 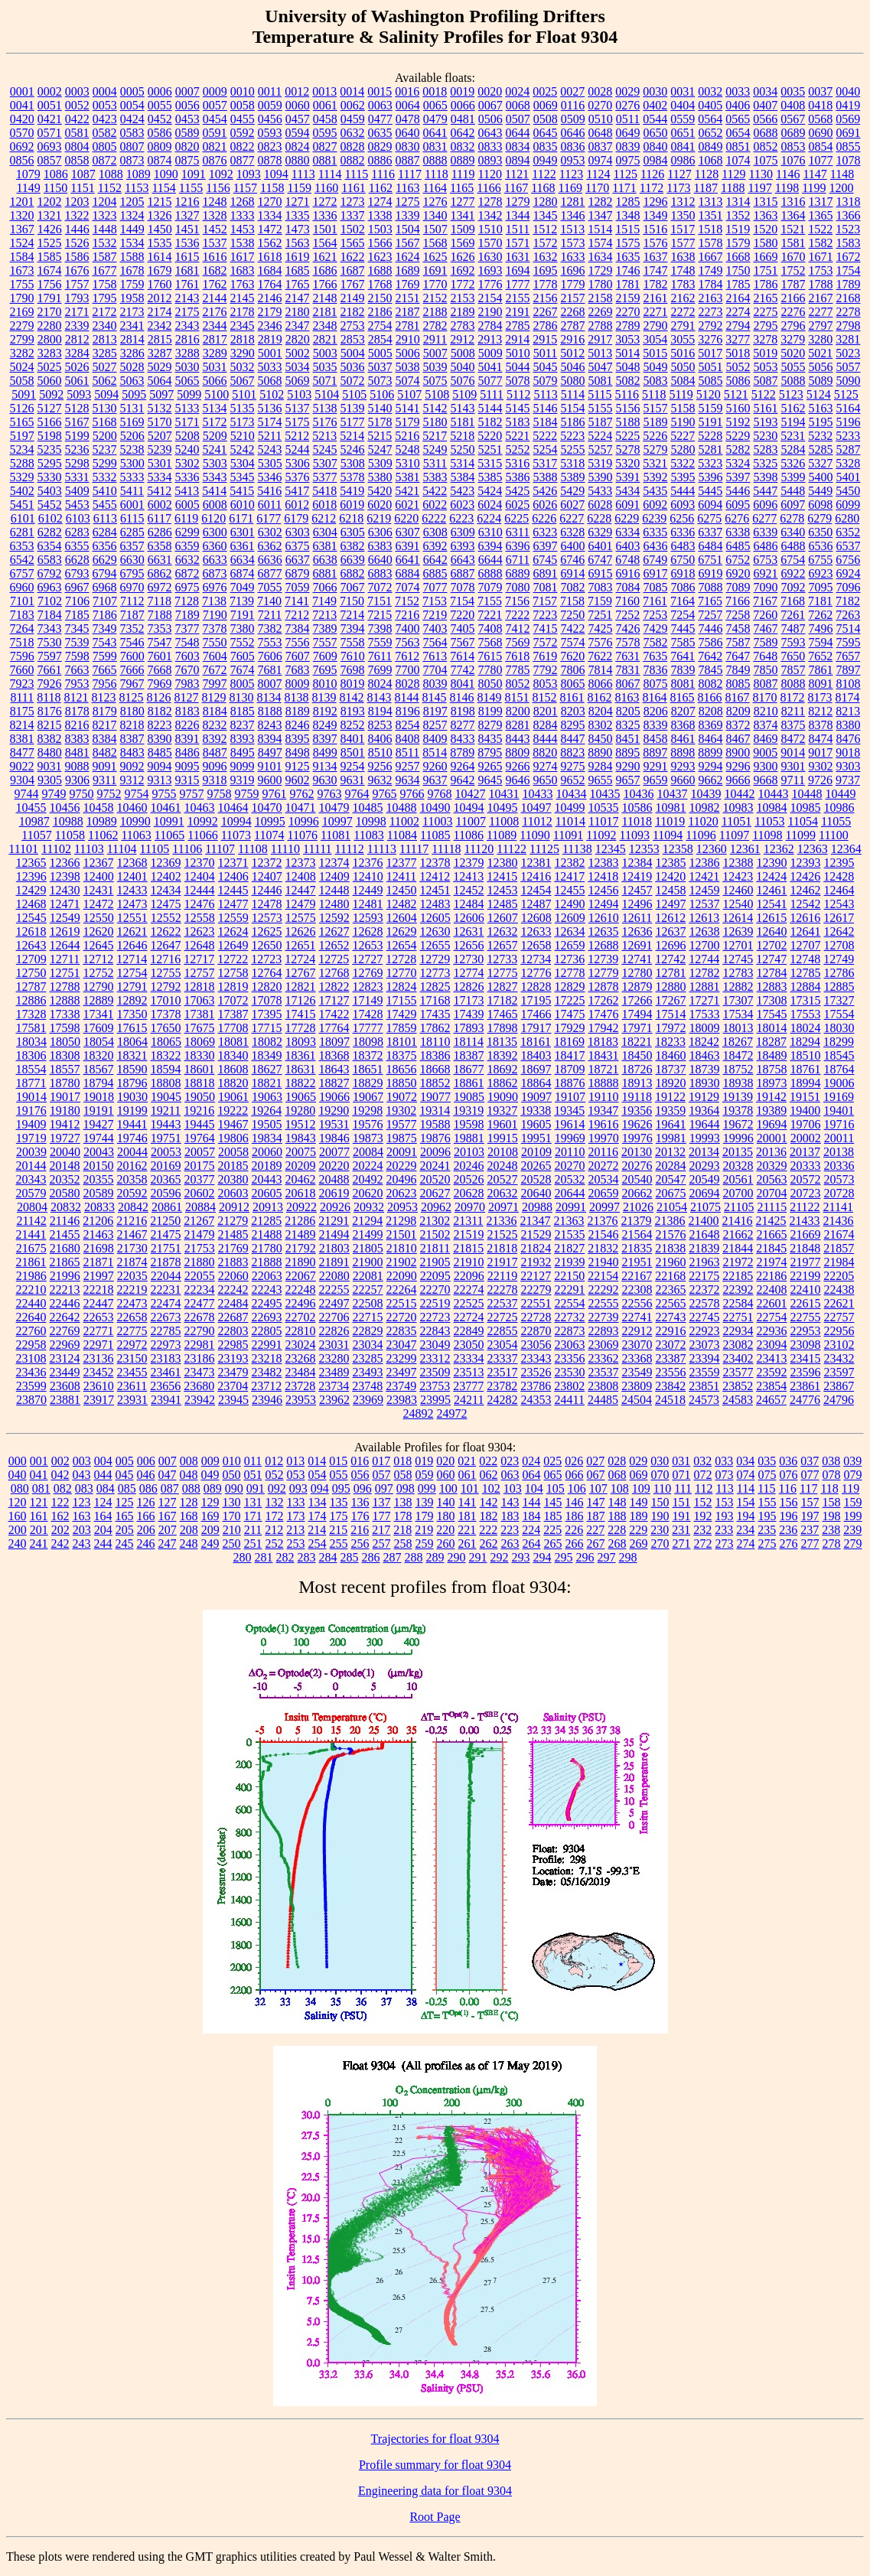 I want to click on 2150, so click(x=380, y=297).